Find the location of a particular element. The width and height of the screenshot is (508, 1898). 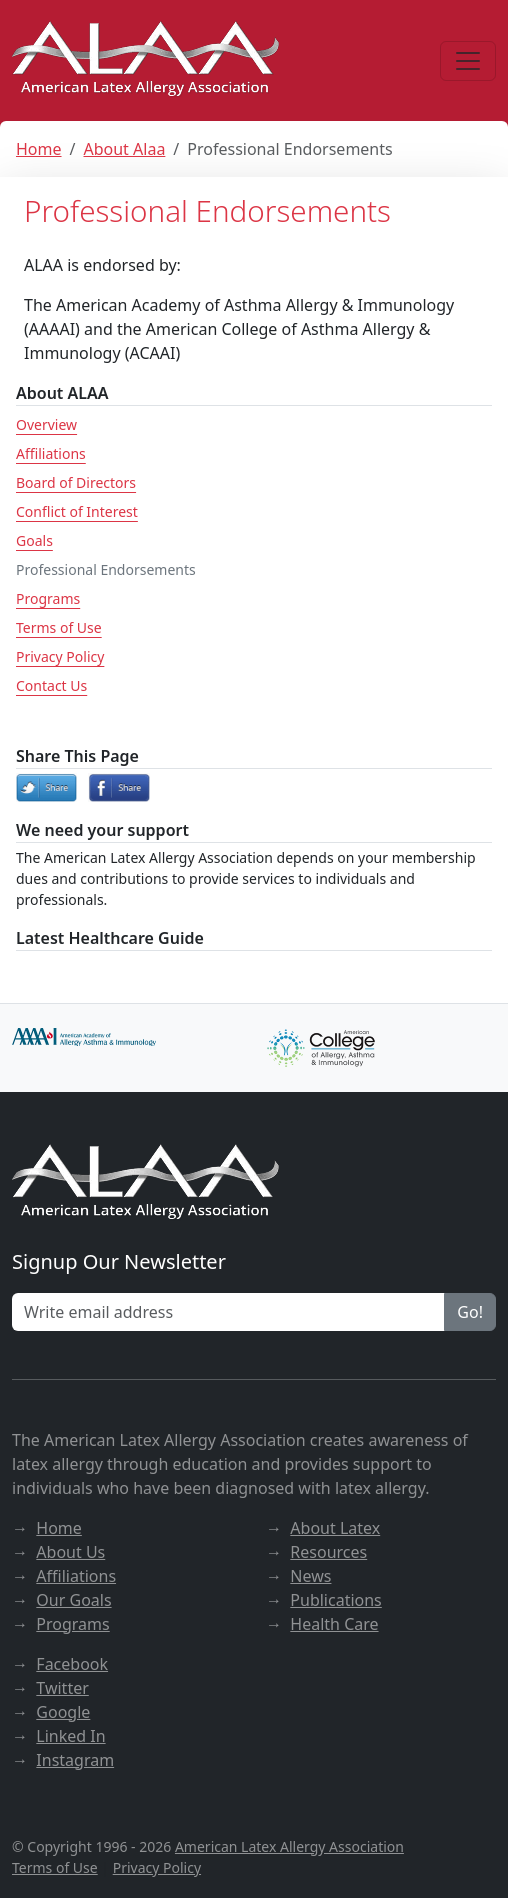

[ALAA website] is located at coordinates (147, 60).